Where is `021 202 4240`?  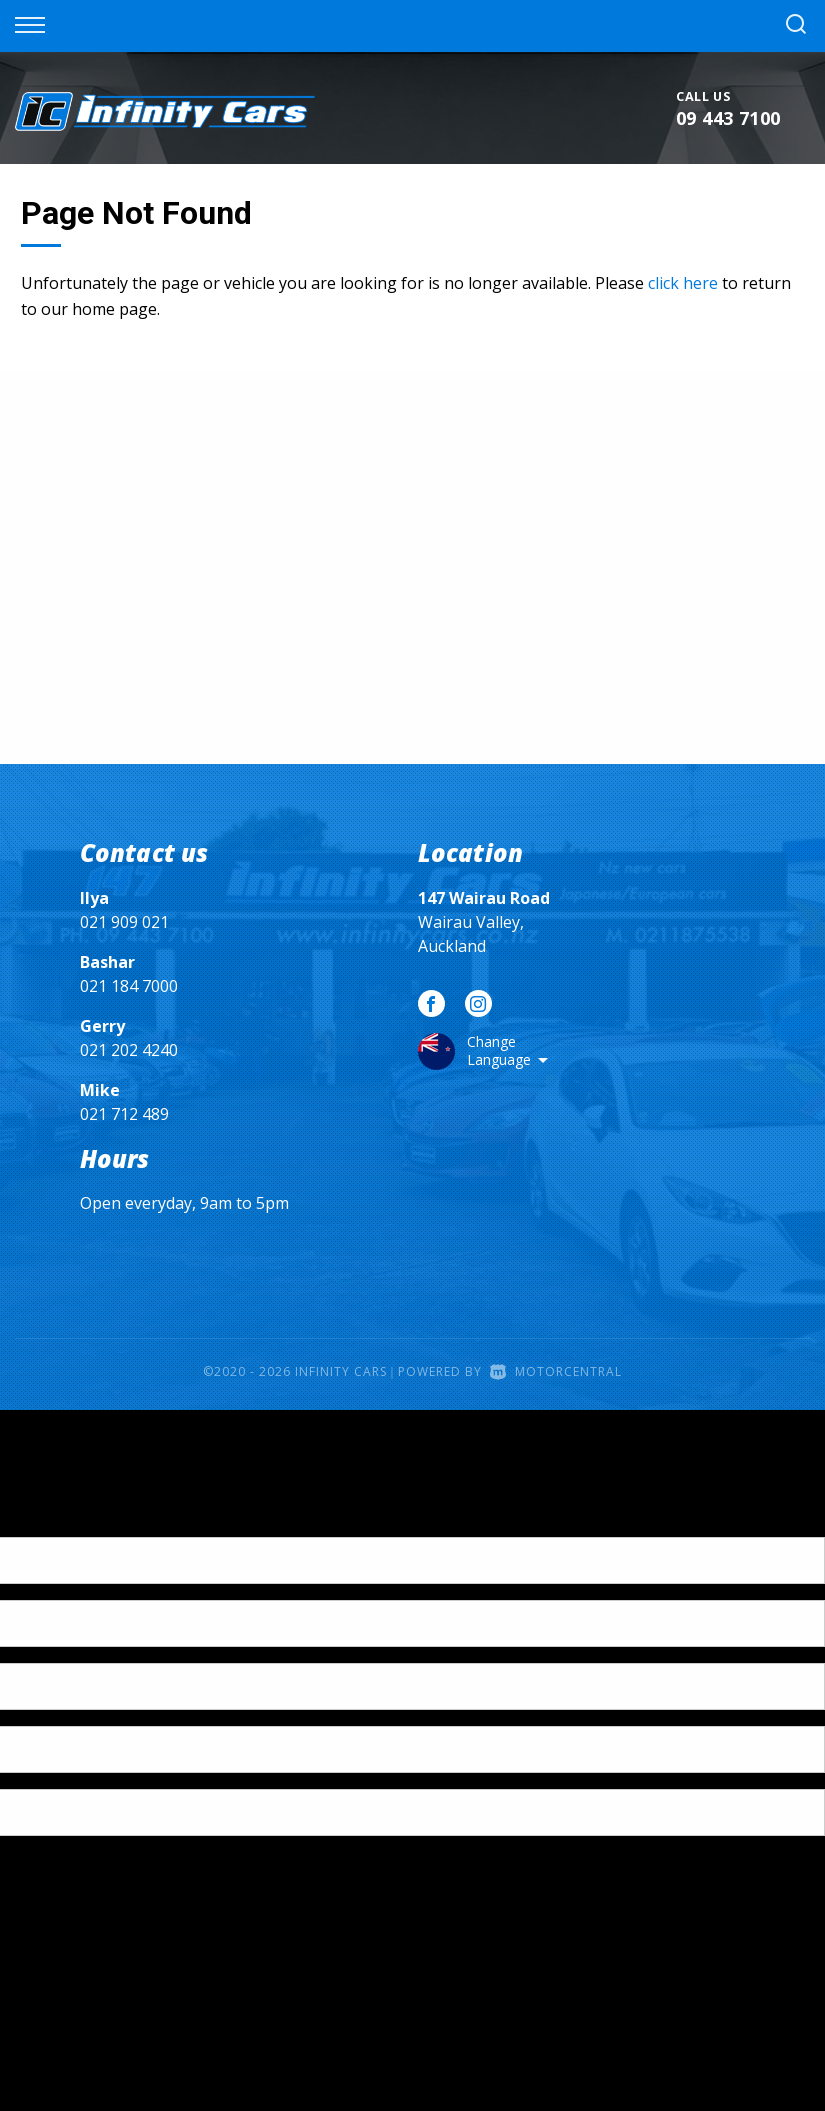
021 202 4240 is located at coordinates (129, 1050).